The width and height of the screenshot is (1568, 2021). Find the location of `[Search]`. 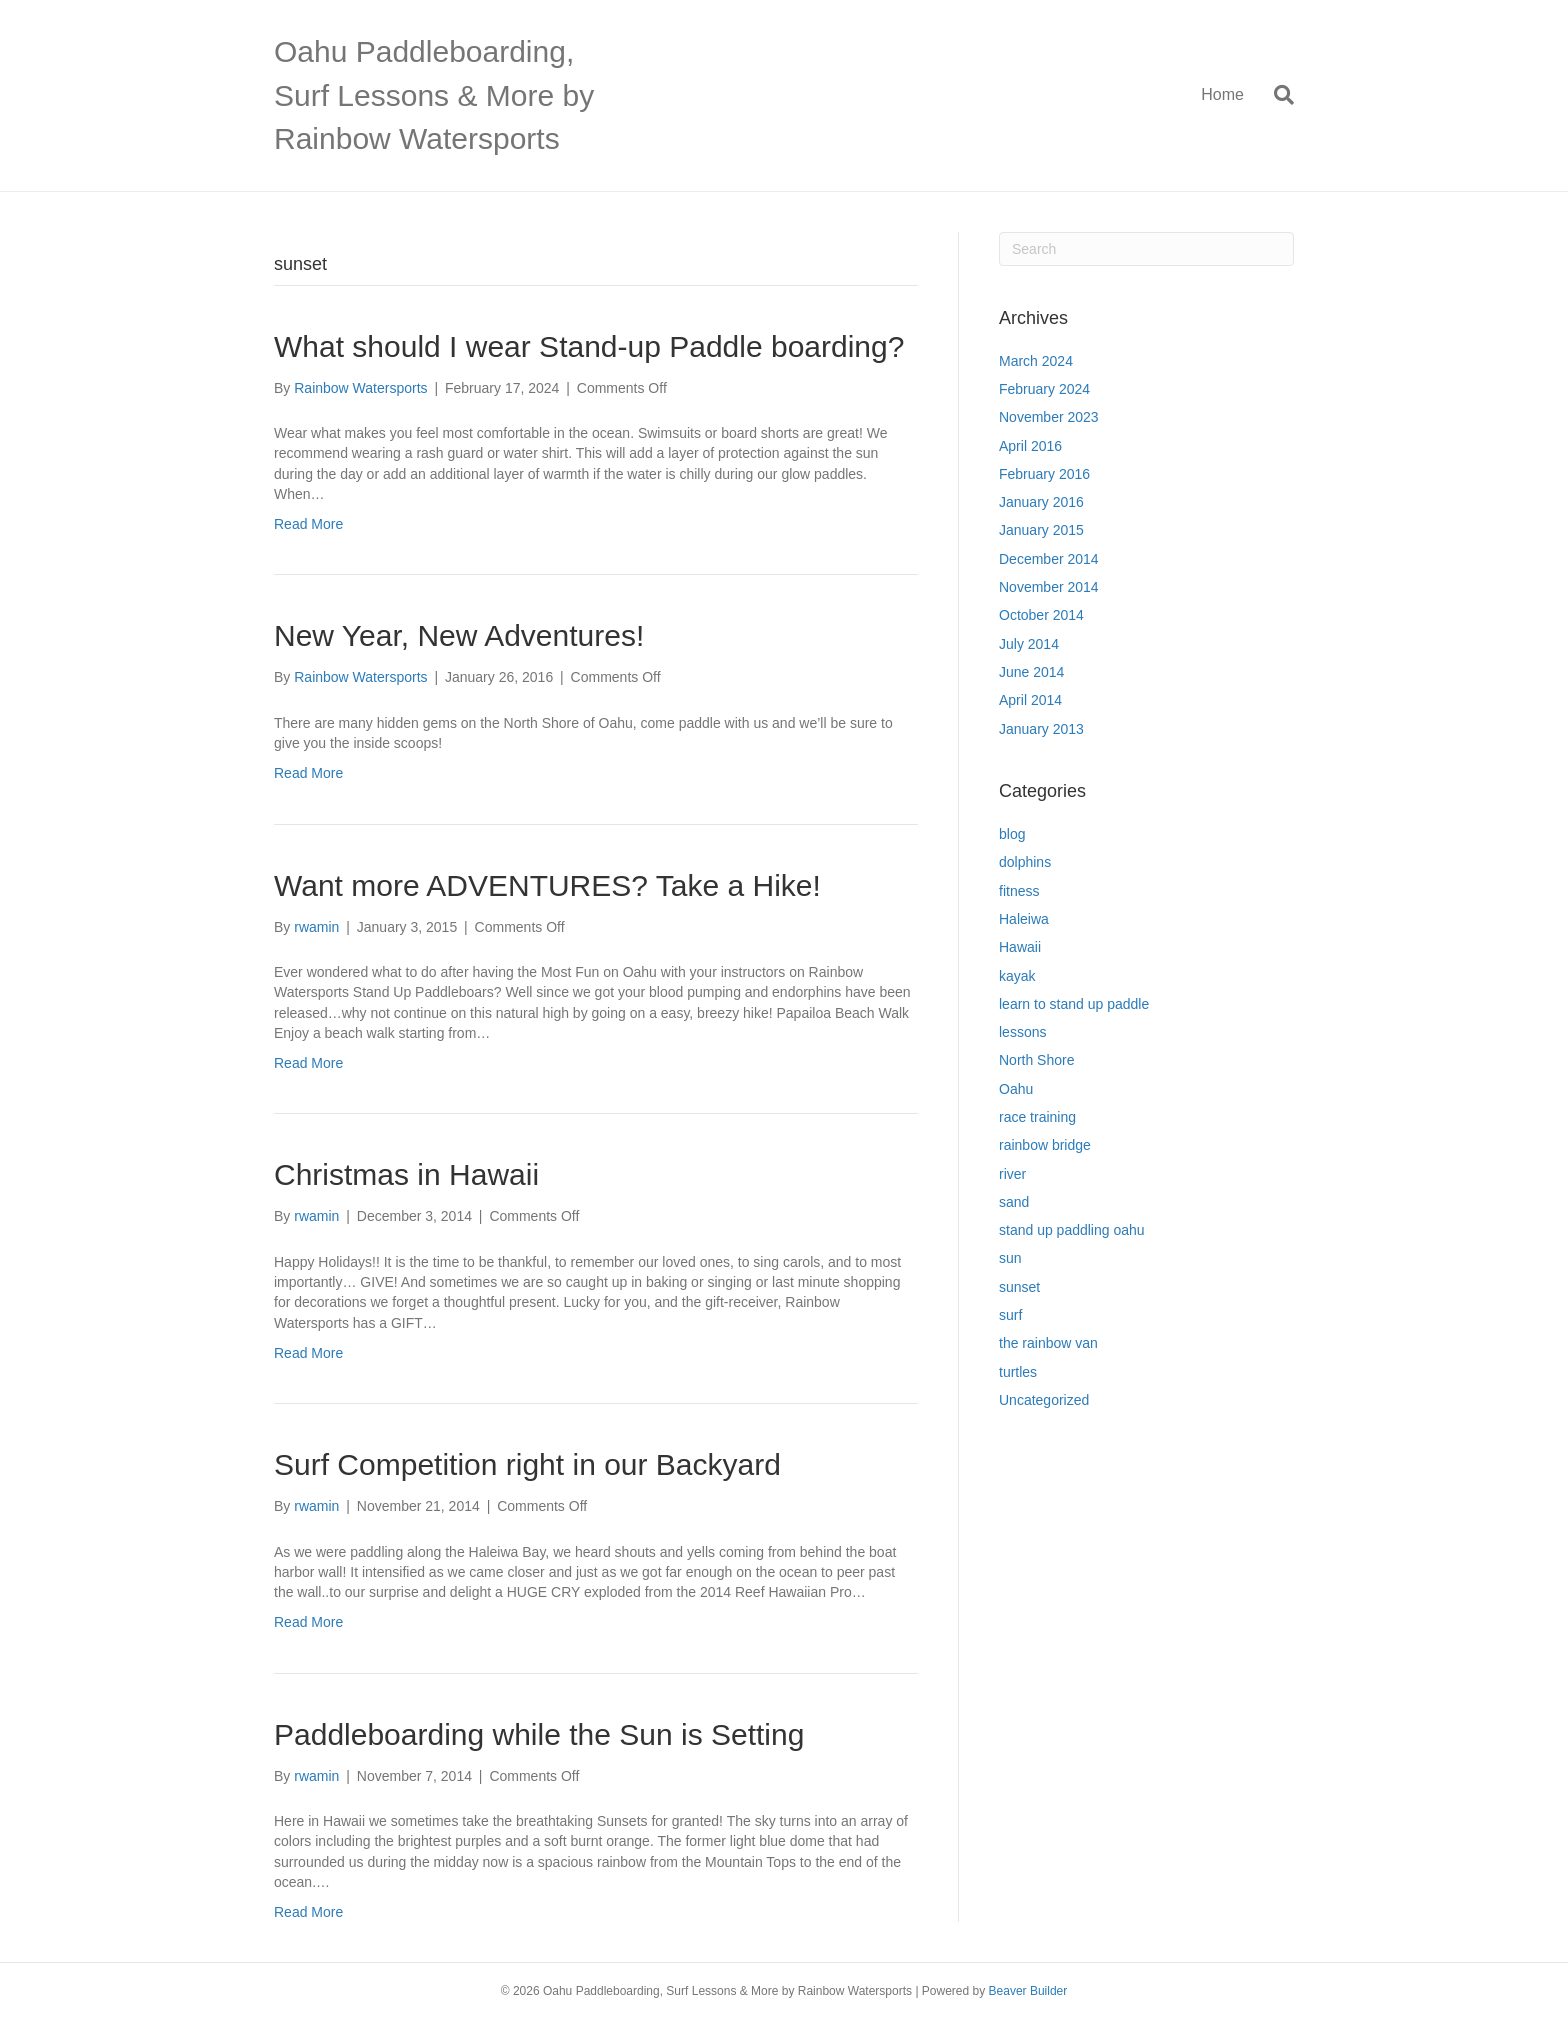

[Search] is located at coordinates (1276, 95).